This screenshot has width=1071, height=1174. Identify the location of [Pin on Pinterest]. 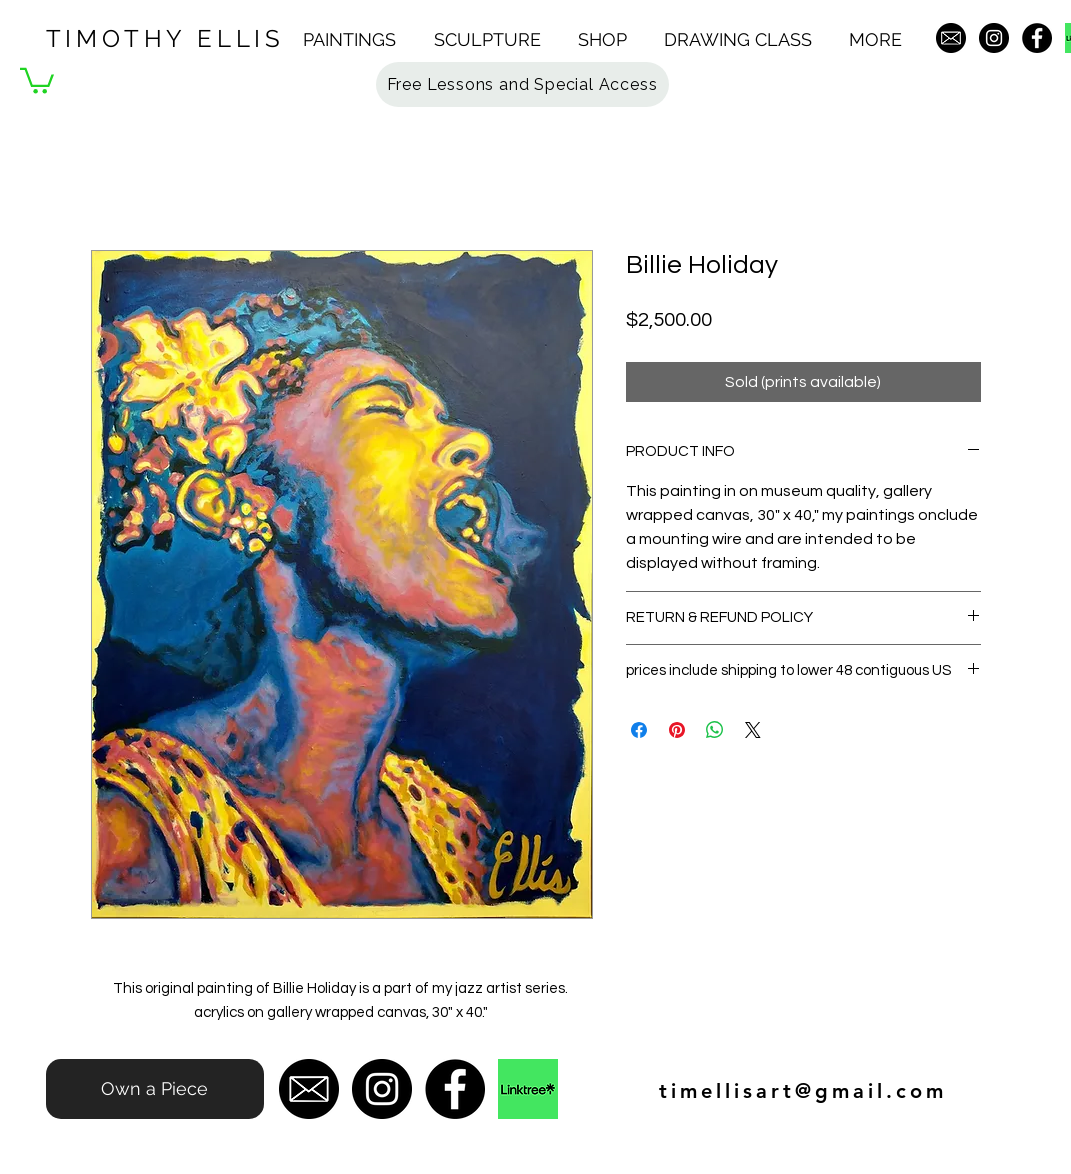
(677, 730).